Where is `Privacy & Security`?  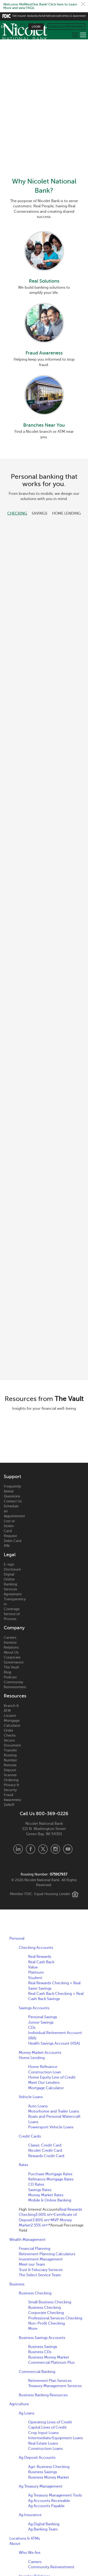 Privacy & Security is located at coordinates (11, 1787).